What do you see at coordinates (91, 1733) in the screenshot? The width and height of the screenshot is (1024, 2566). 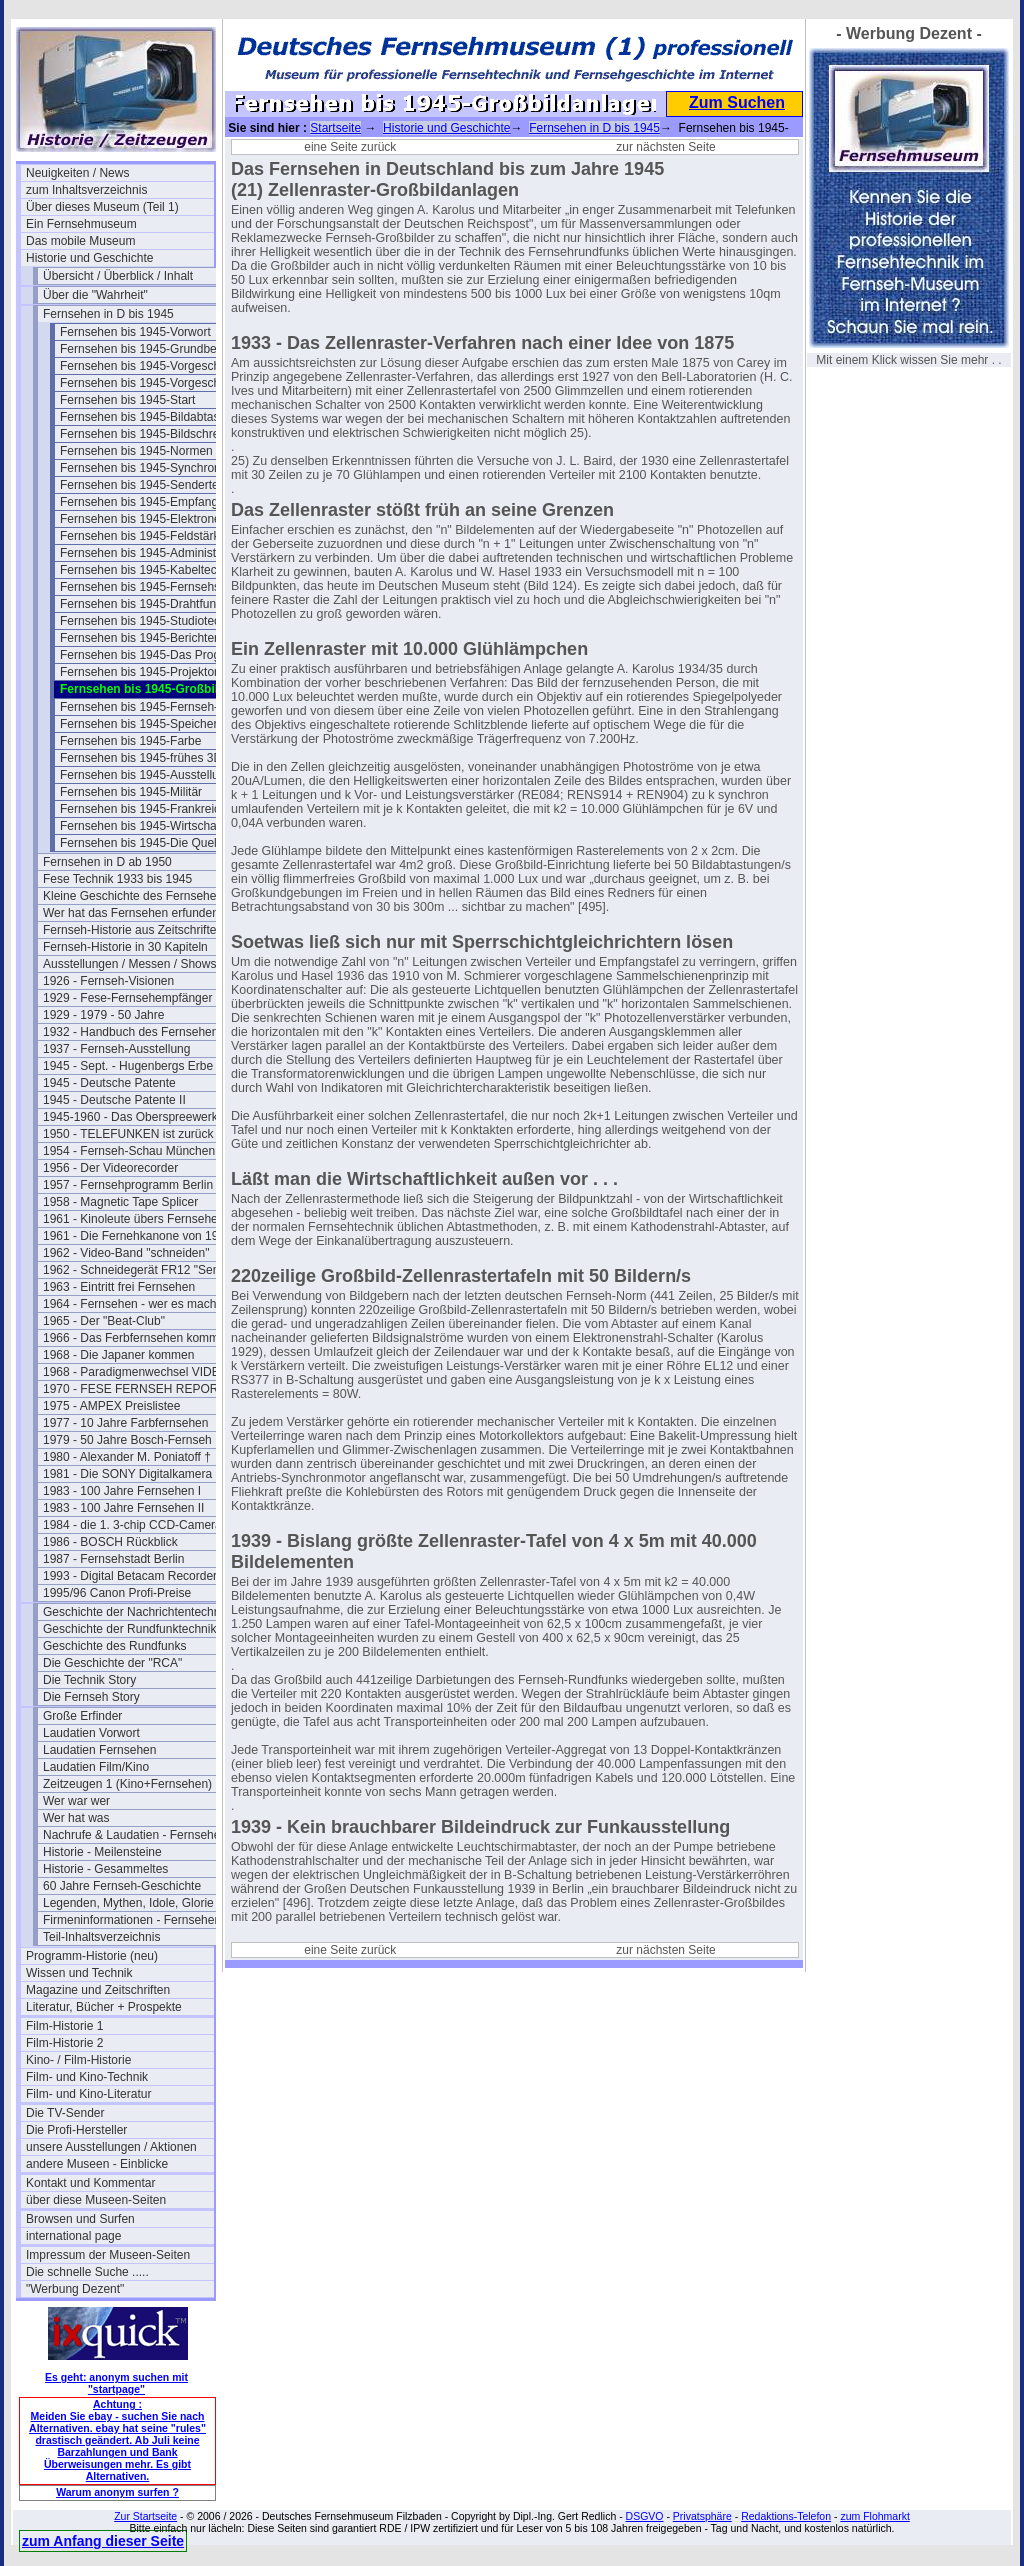 I see `Laudatien Vorwort` at bounding box center [91, 1733].